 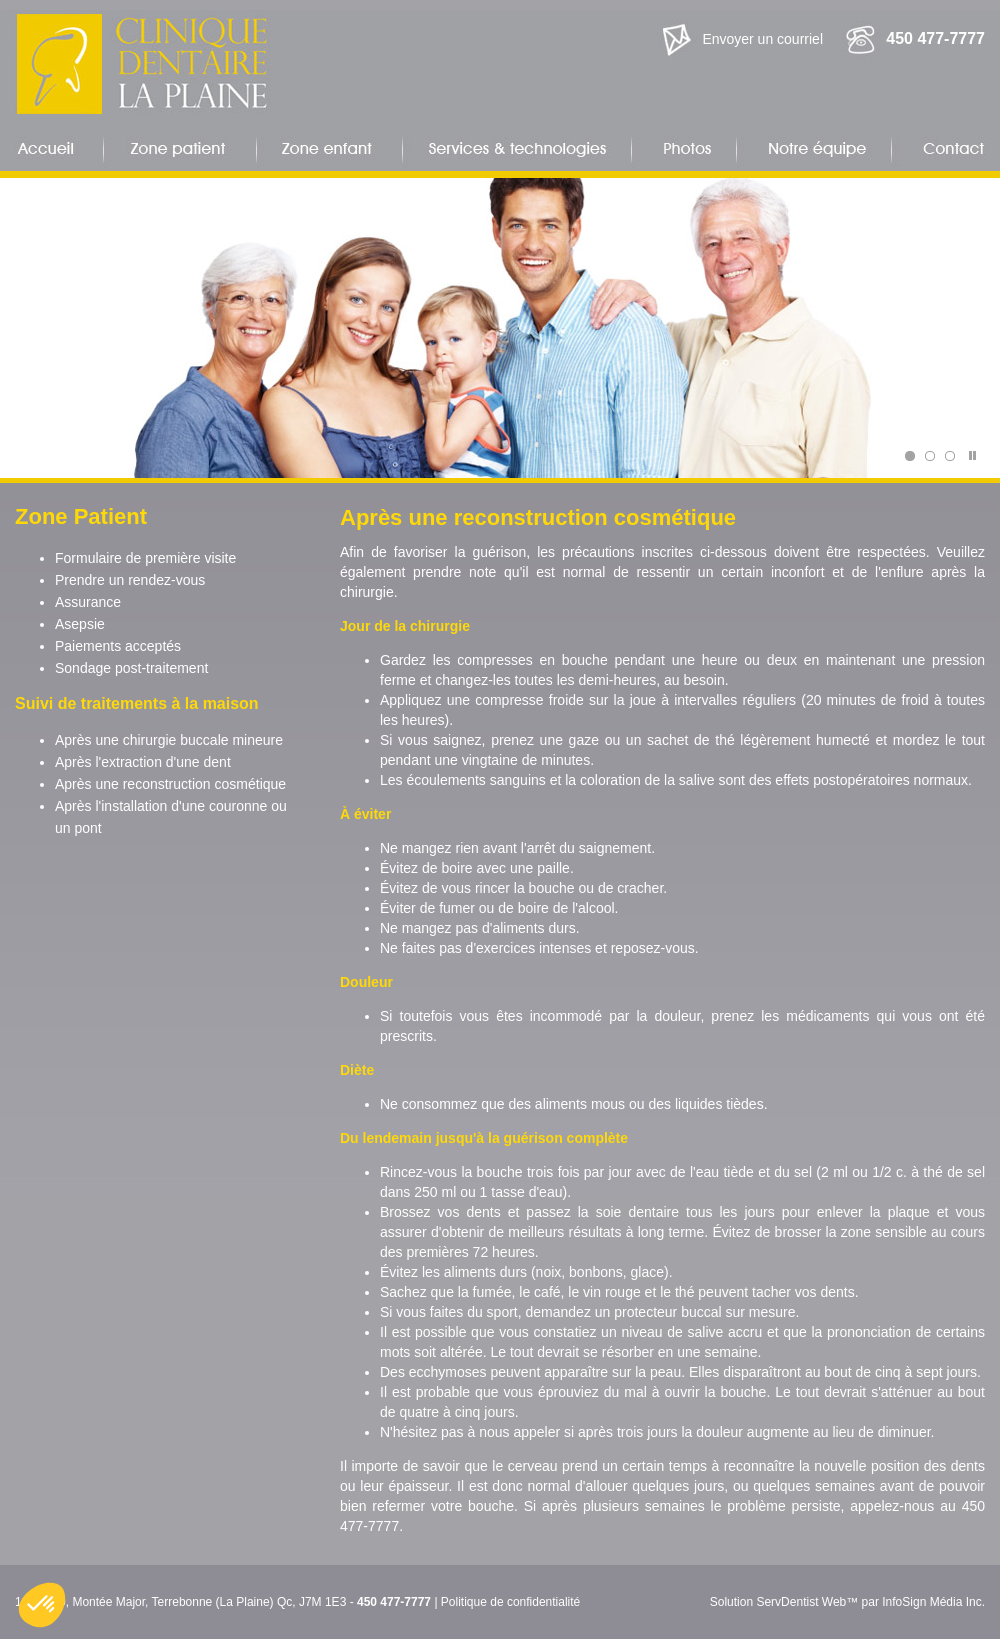 I want to click on Paiements acceptés, so click(x=118, y=646).